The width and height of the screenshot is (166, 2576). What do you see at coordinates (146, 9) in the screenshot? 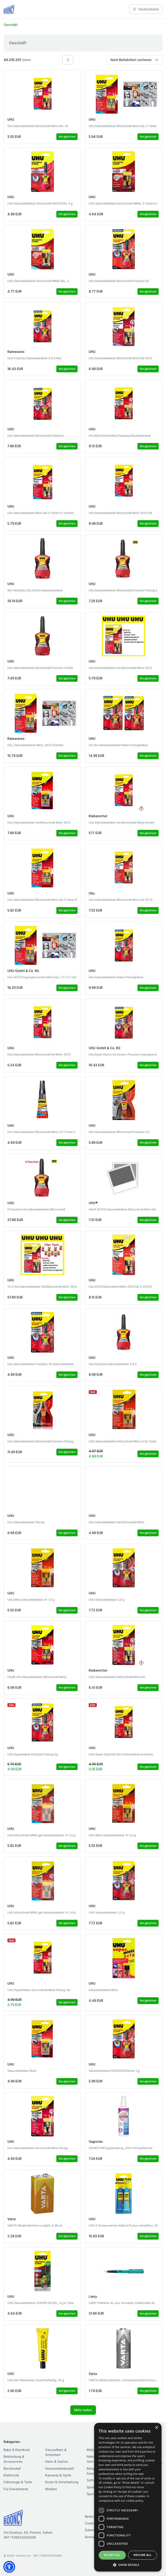
I see `Deutschland` at bounding box center [146, 9].